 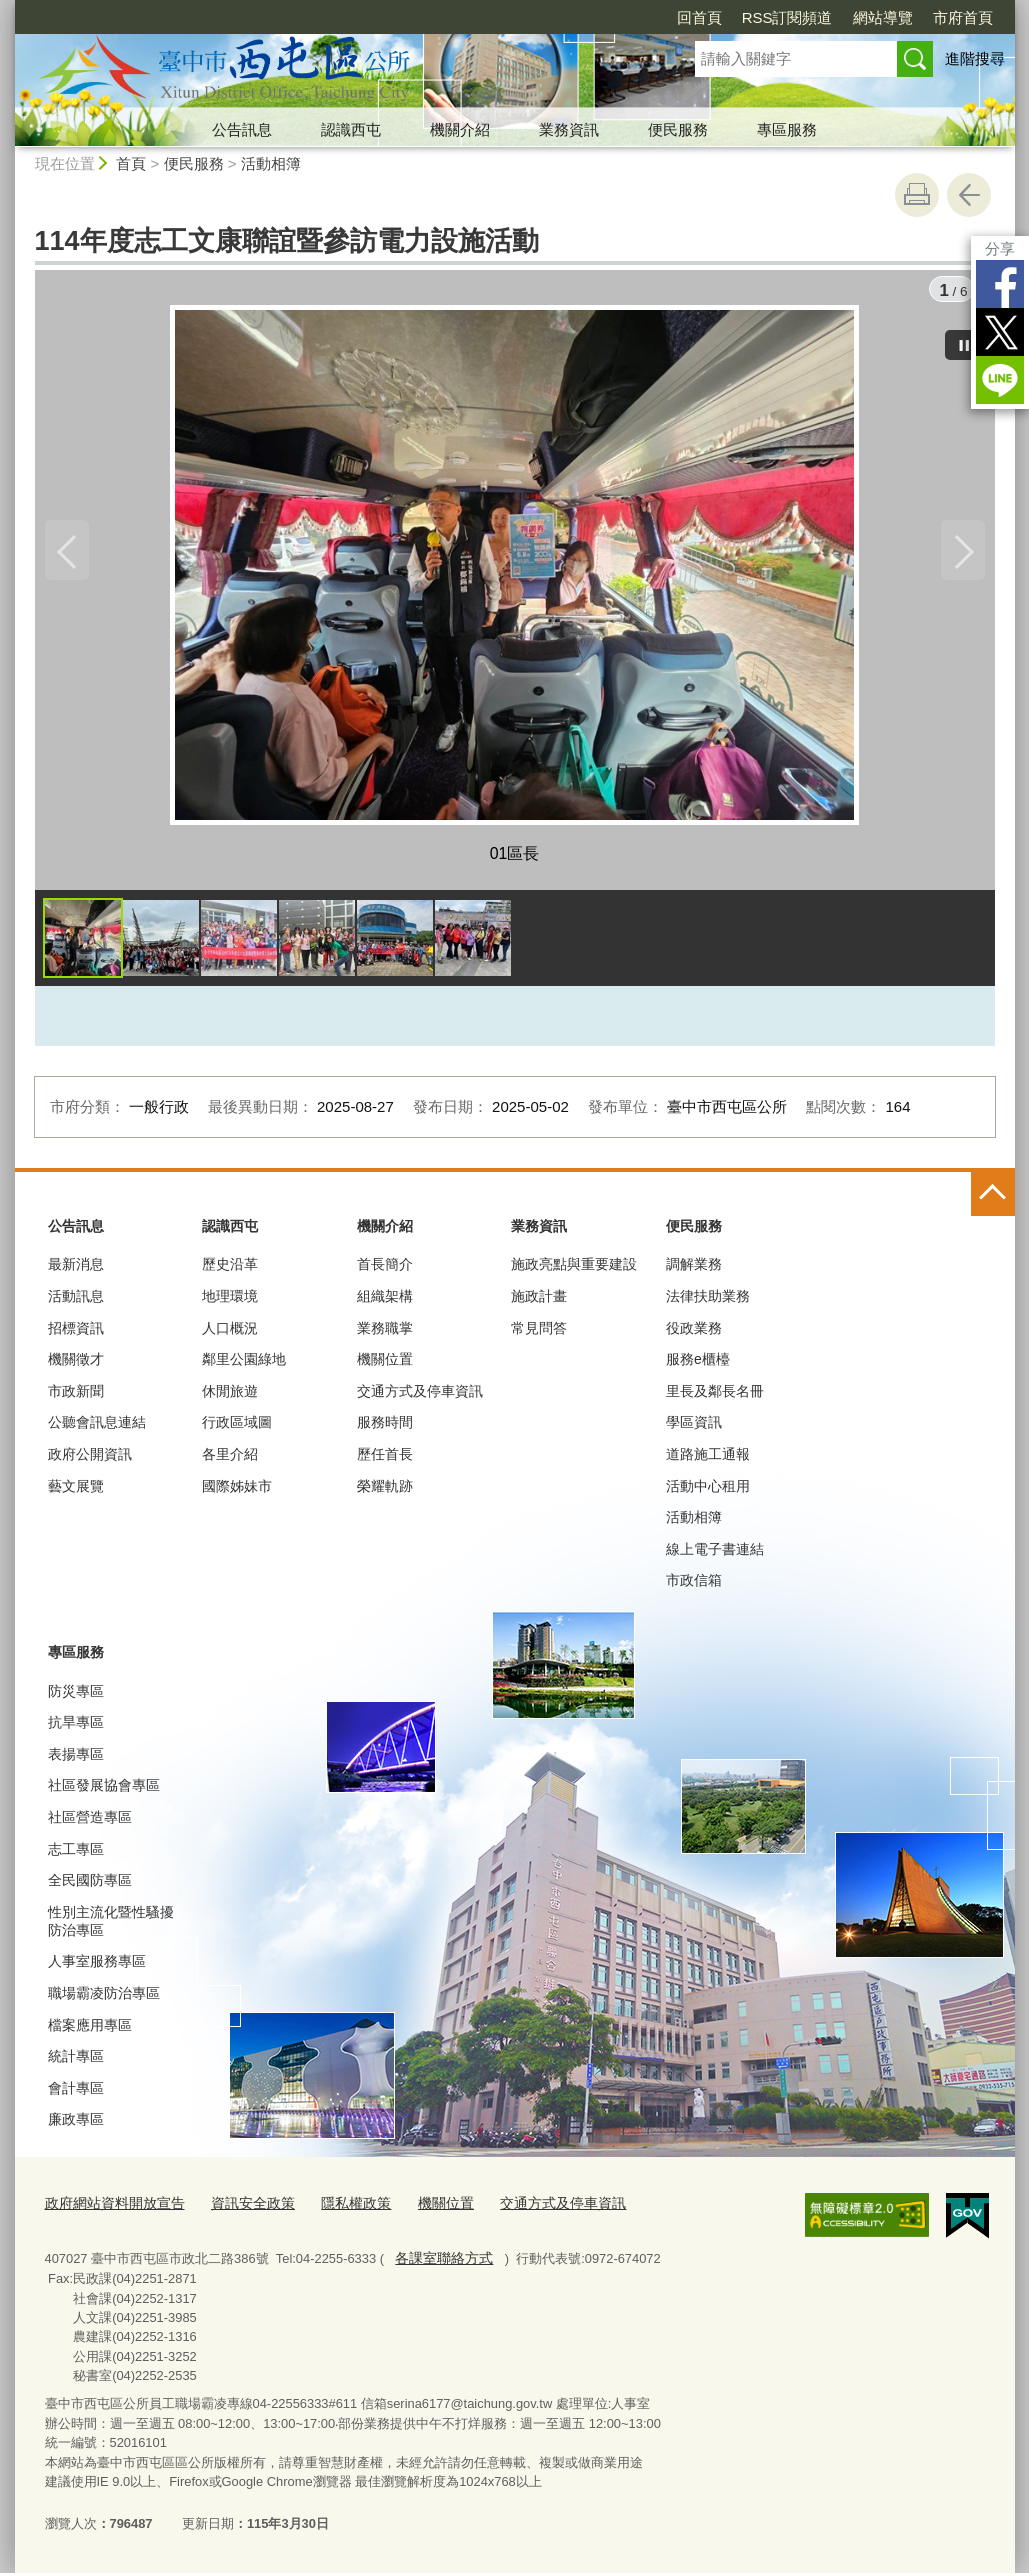 I want to click on 鄰里公園綠地, so click(x=244, y=1364).